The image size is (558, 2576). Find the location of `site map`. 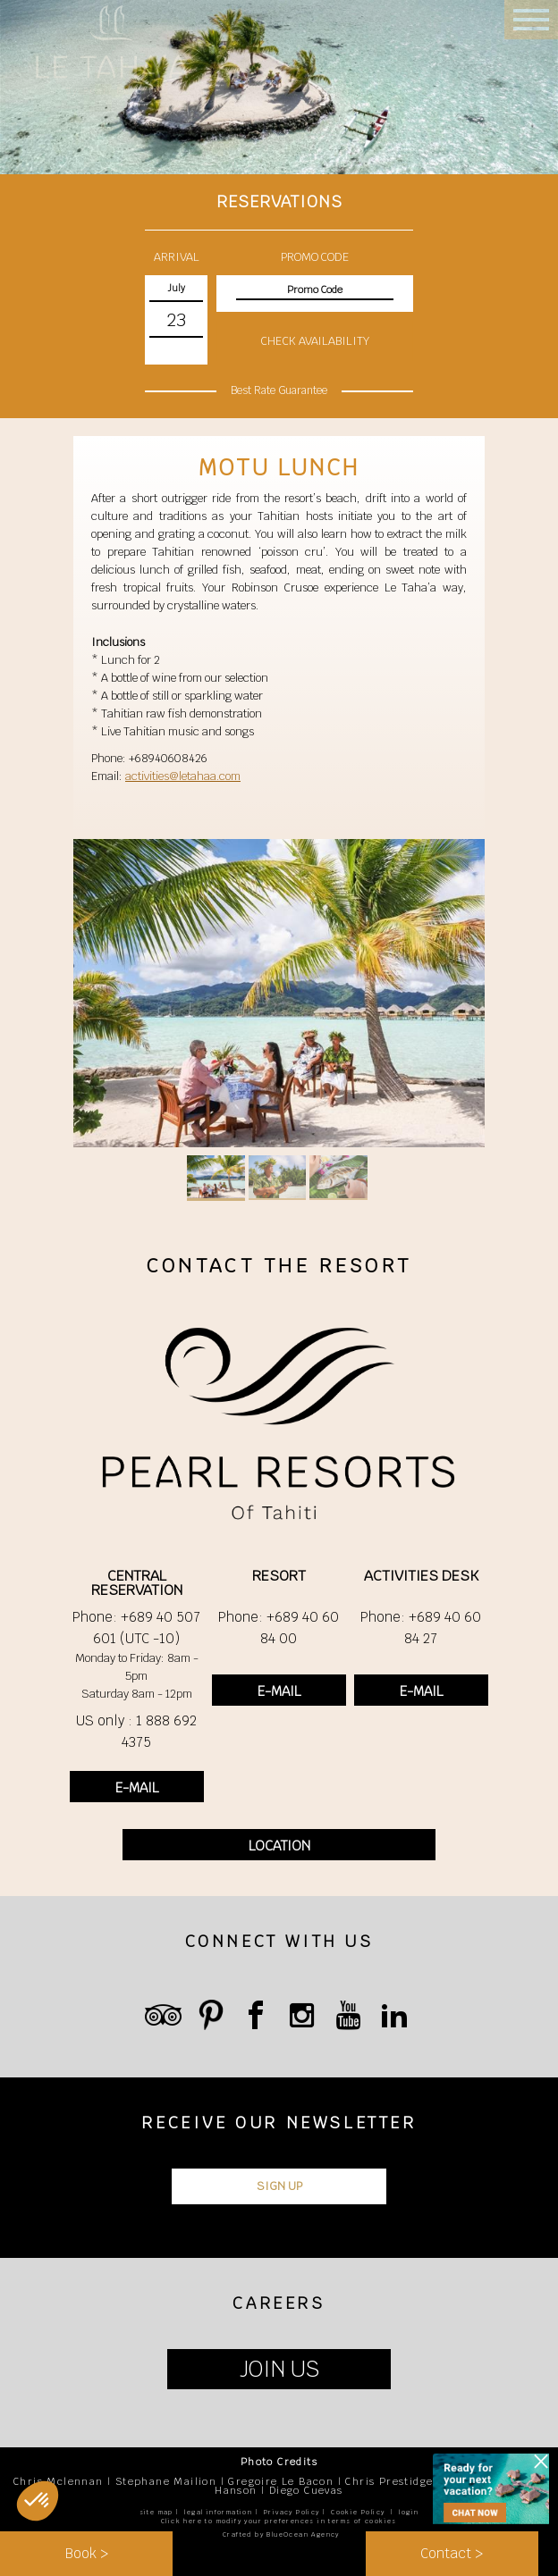

site map is located at coordinates (156, 2512).